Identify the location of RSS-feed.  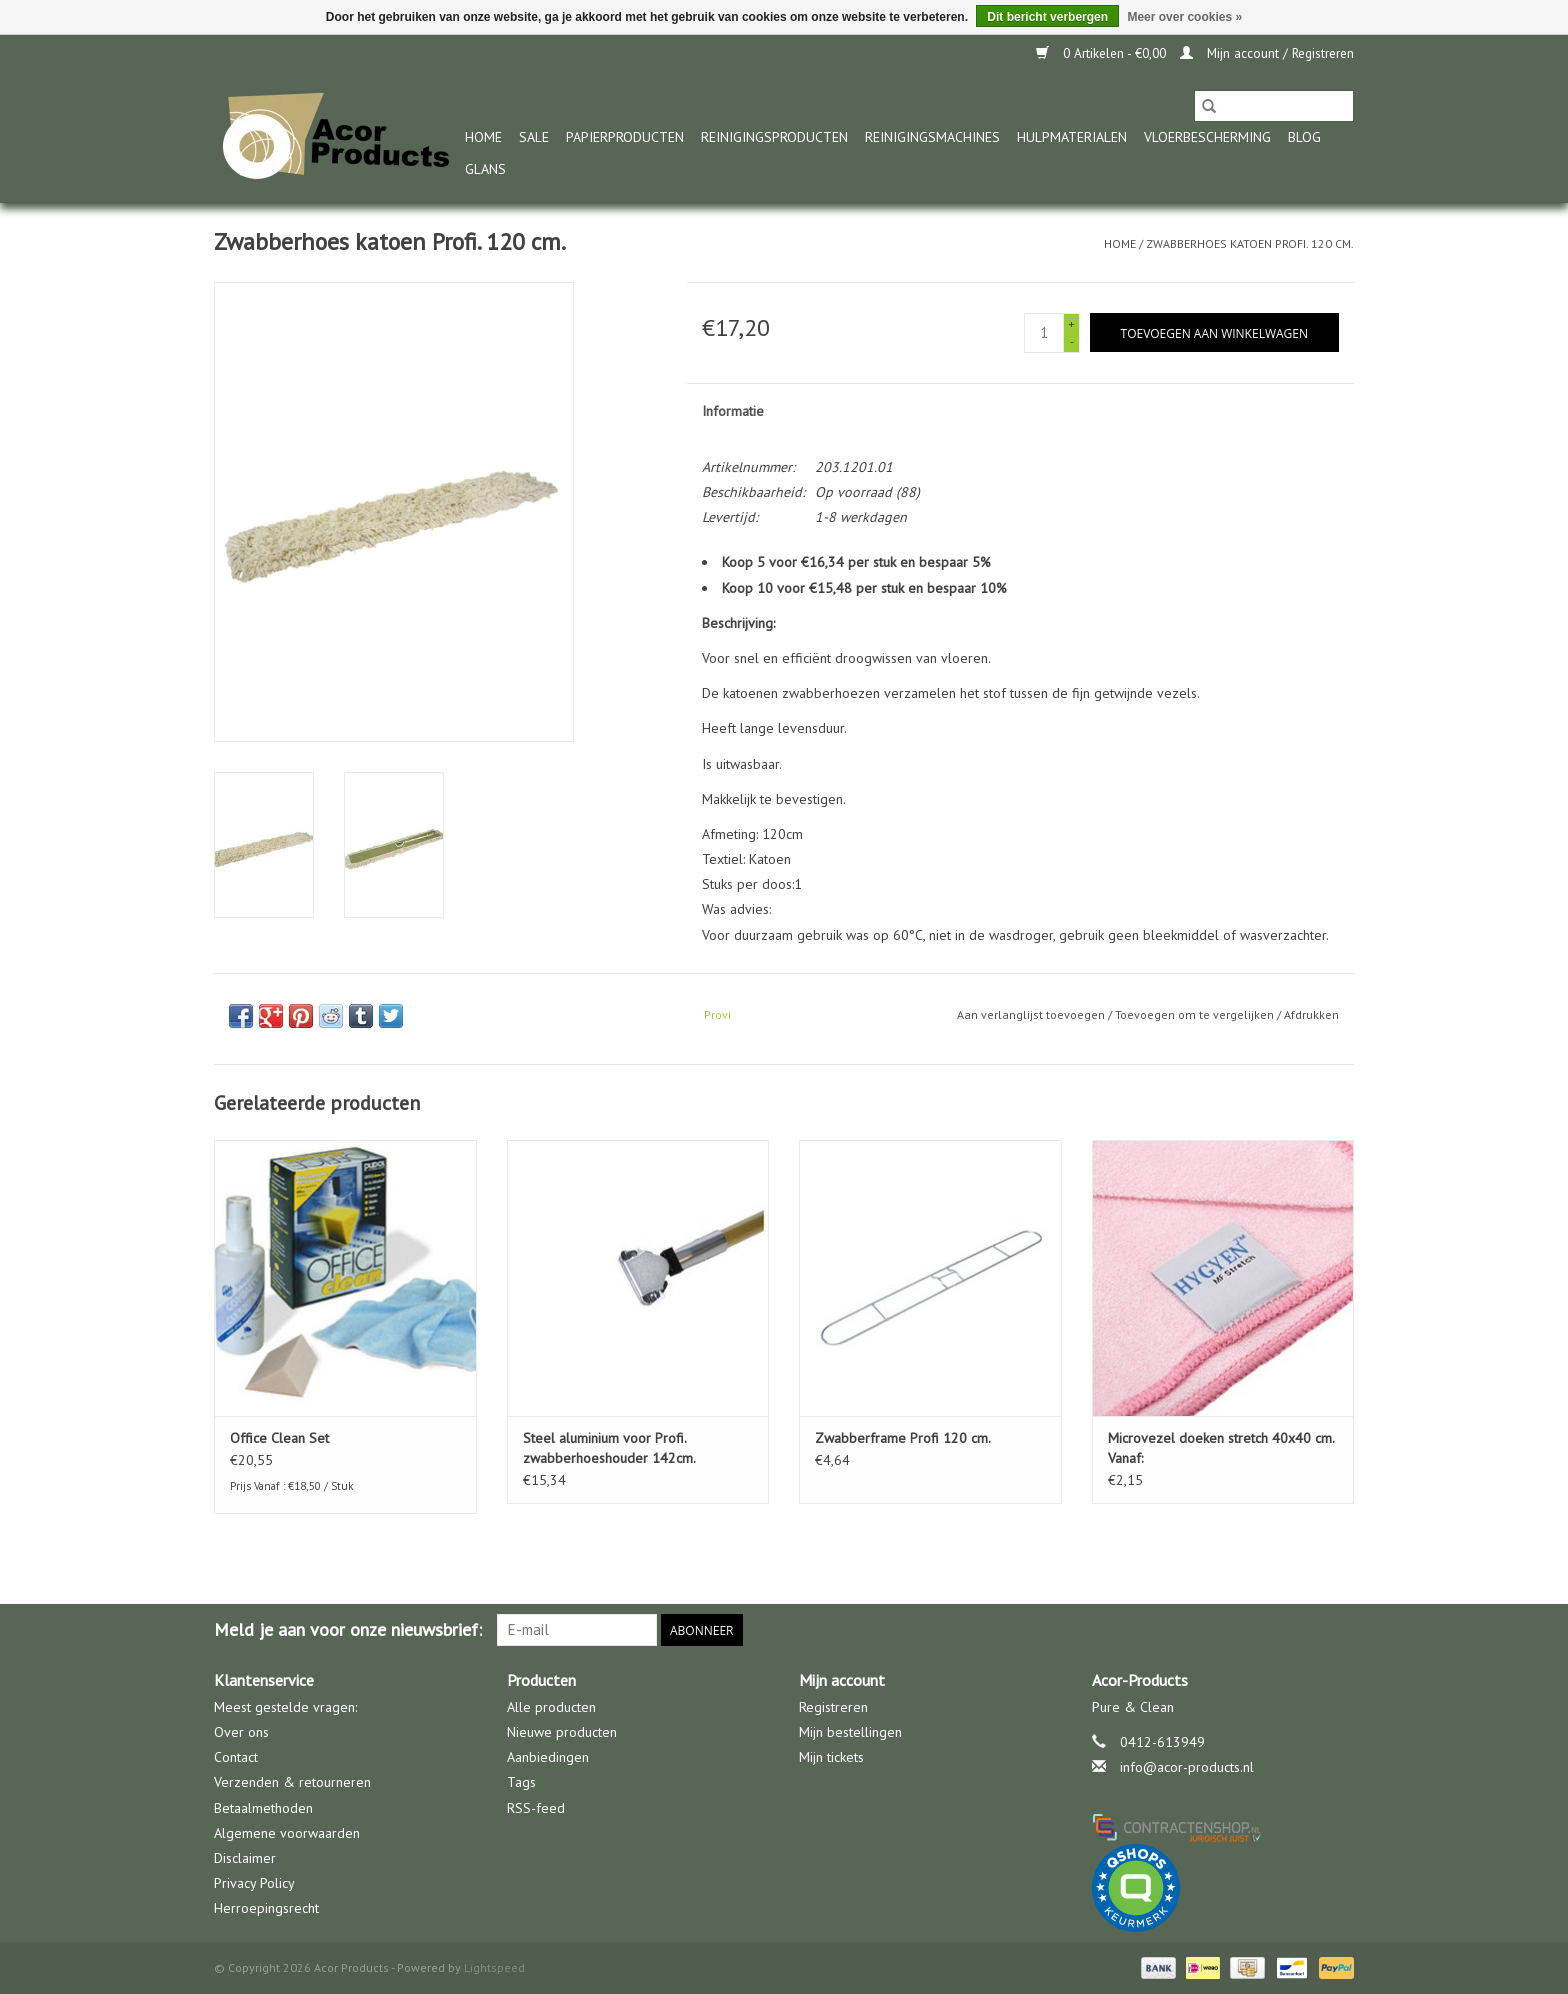
(536, 1808).